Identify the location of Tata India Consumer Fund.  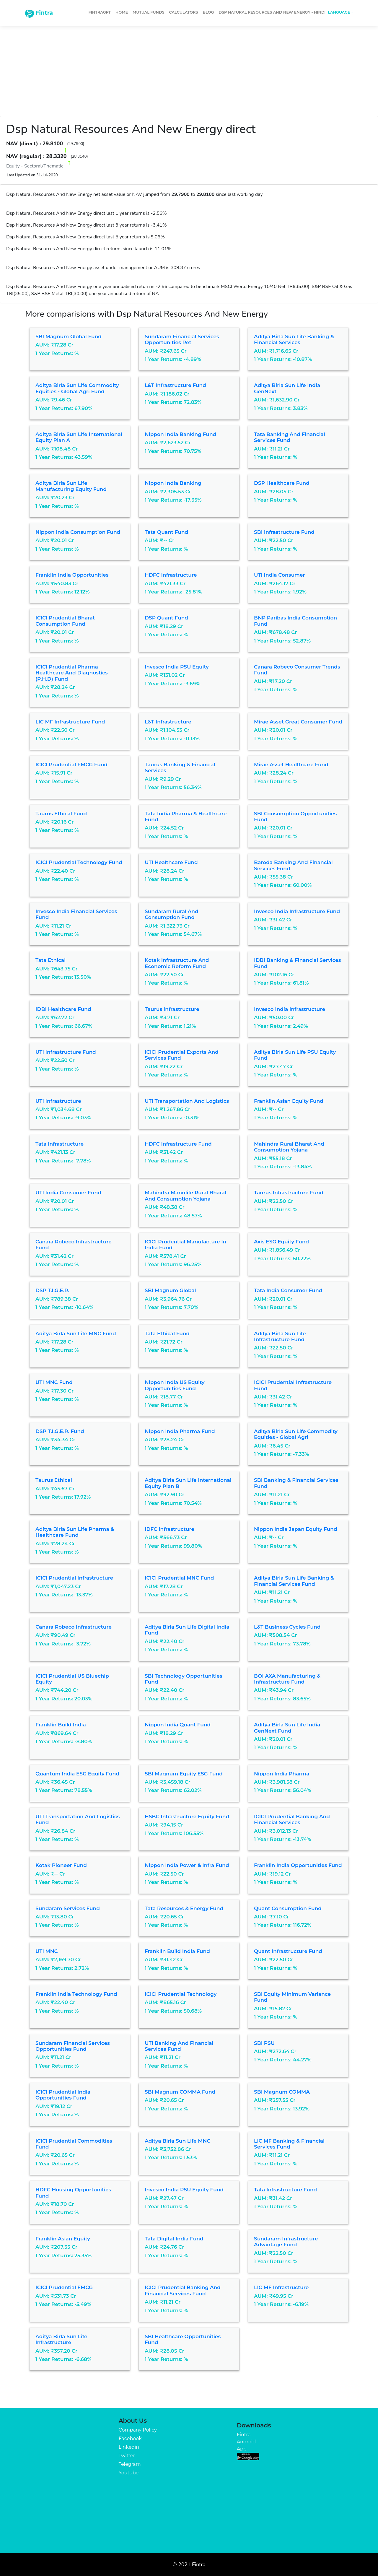
(288, 1290).